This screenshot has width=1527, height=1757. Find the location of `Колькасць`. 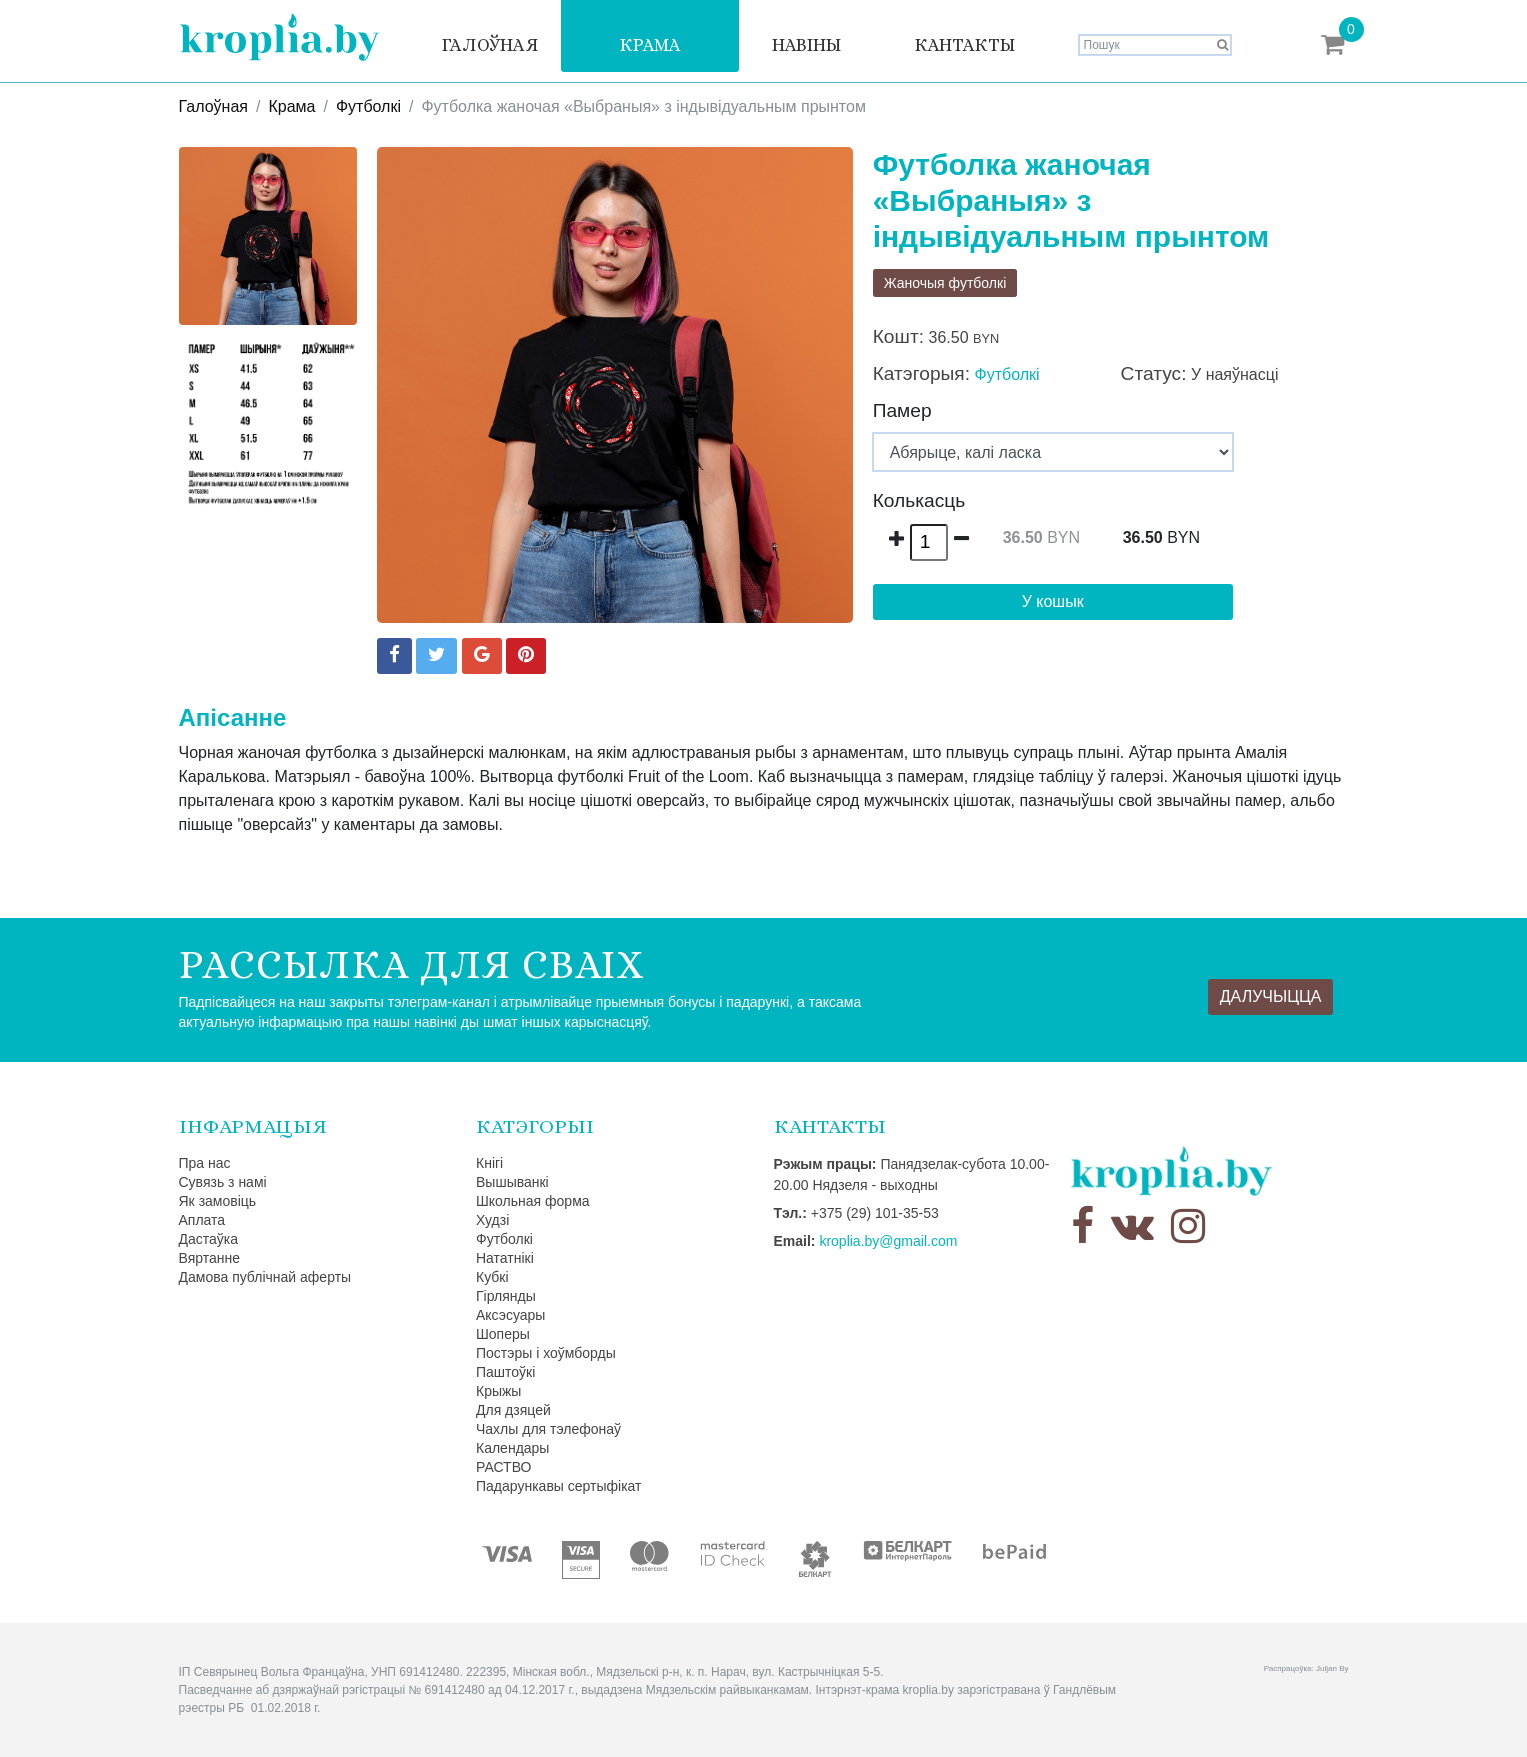

Колькасць is located at coordinates (919, 500).